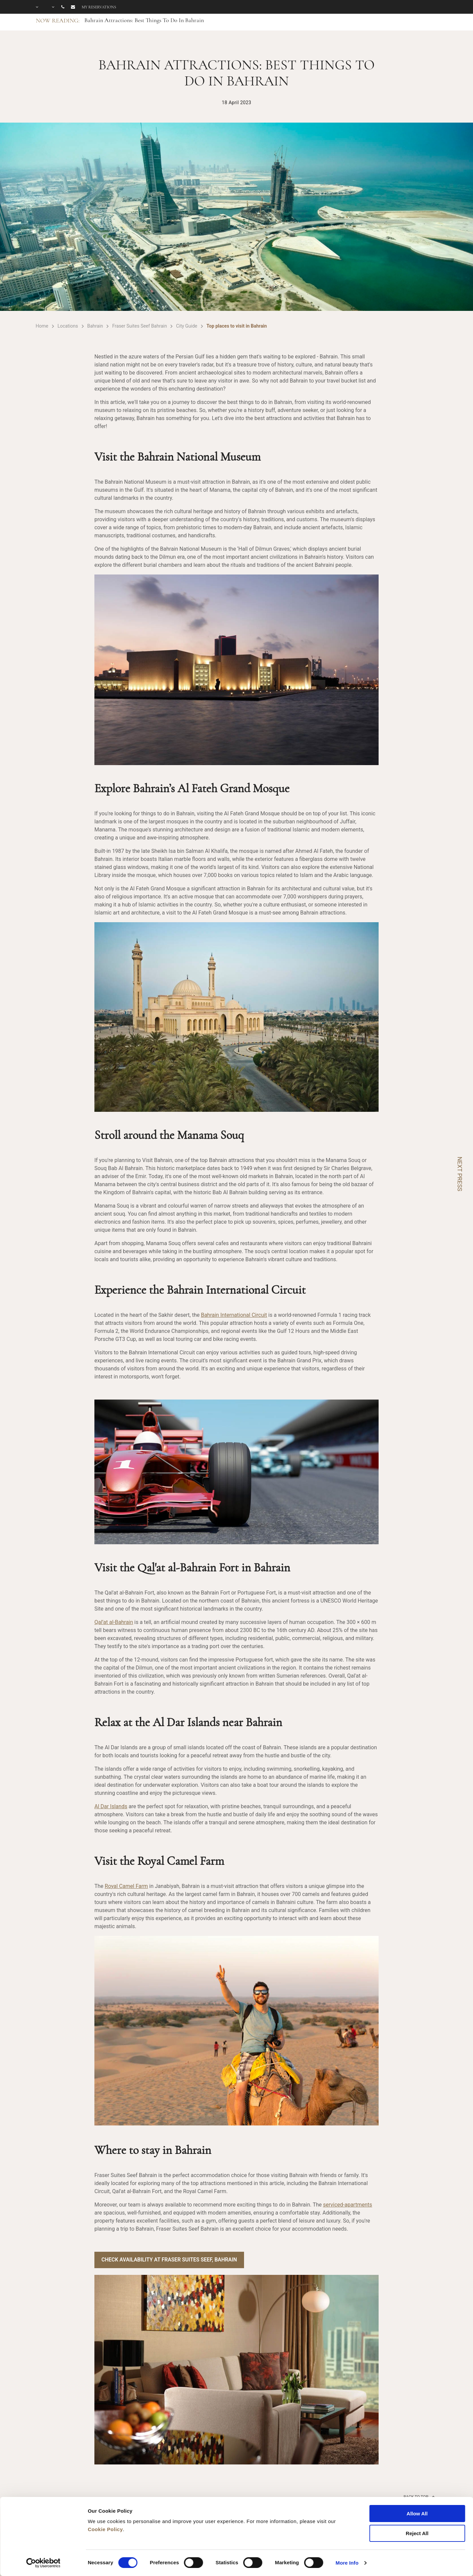 The image size is (473, 2576). What do you see at coordinates (417, 2513) in the screenshot?
I see `Allow All` at bounding box center [417, 2513].